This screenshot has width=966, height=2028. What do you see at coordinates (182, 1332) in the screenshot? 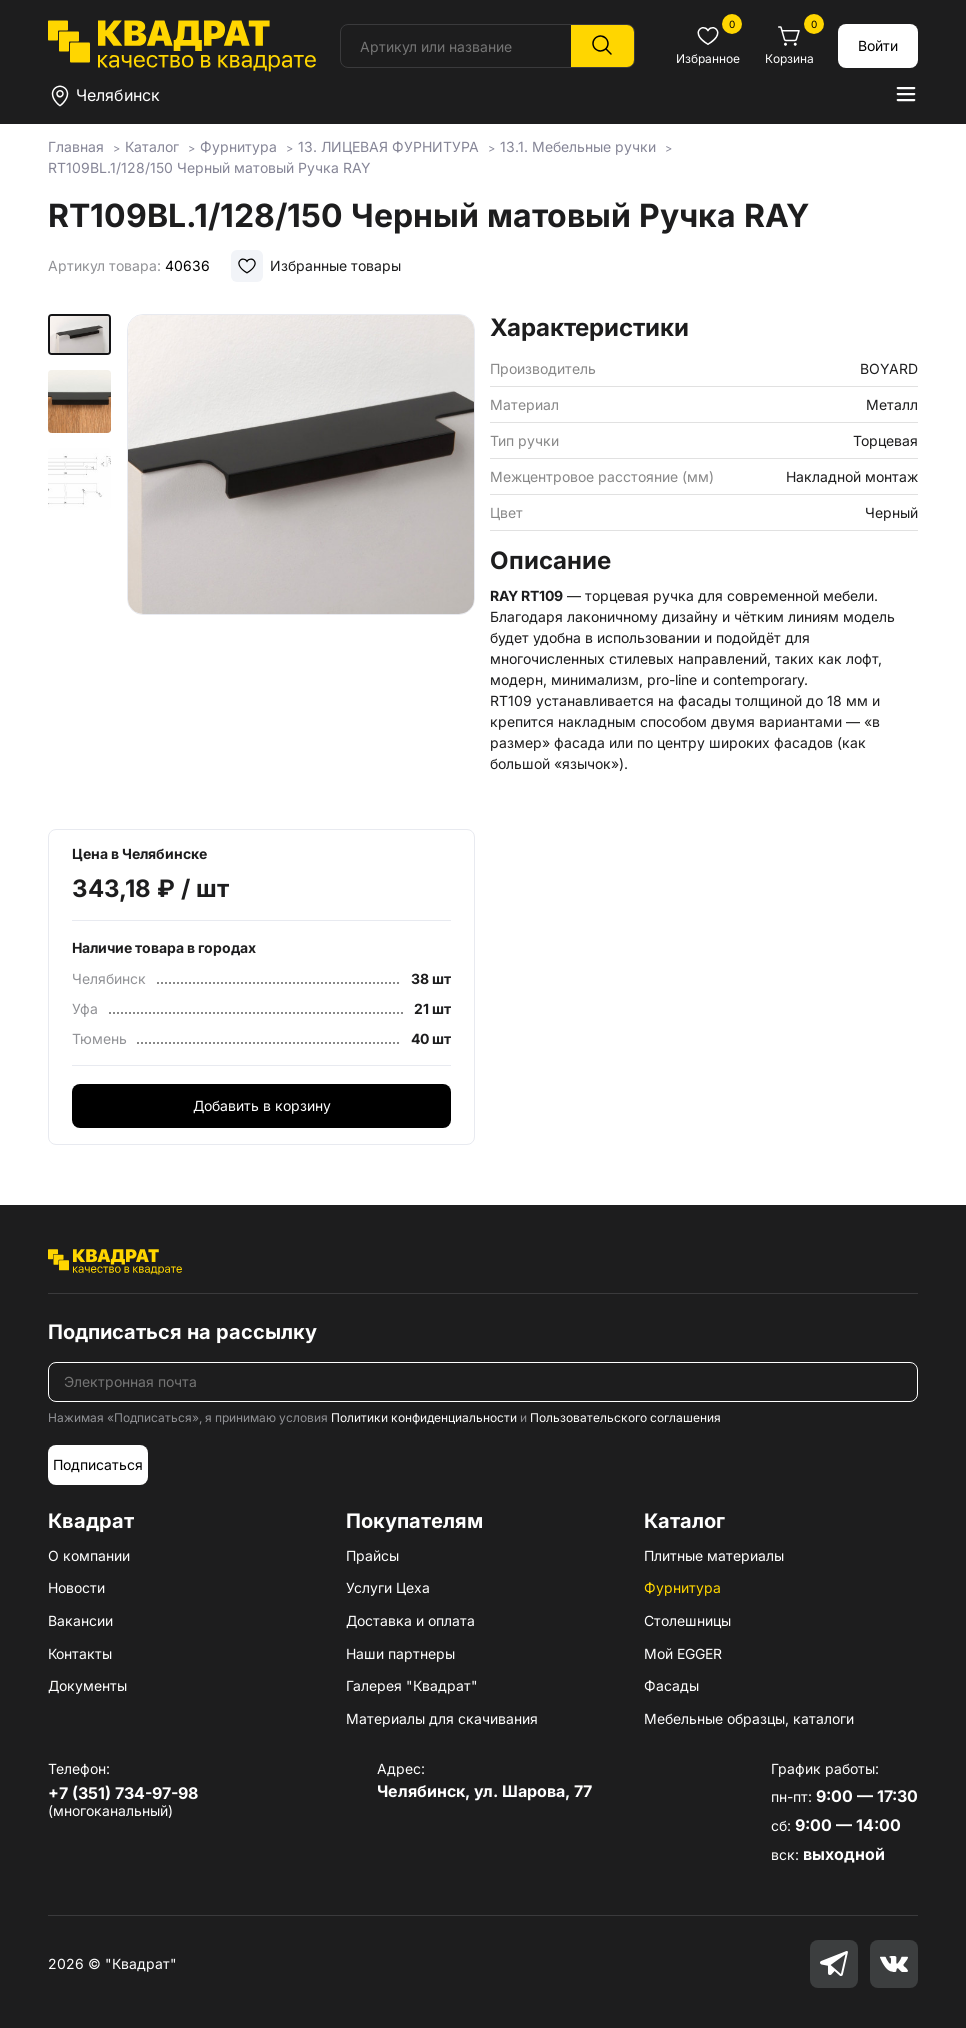
I see `Подписаться на рассылку` at bounding box center [182, 1332].